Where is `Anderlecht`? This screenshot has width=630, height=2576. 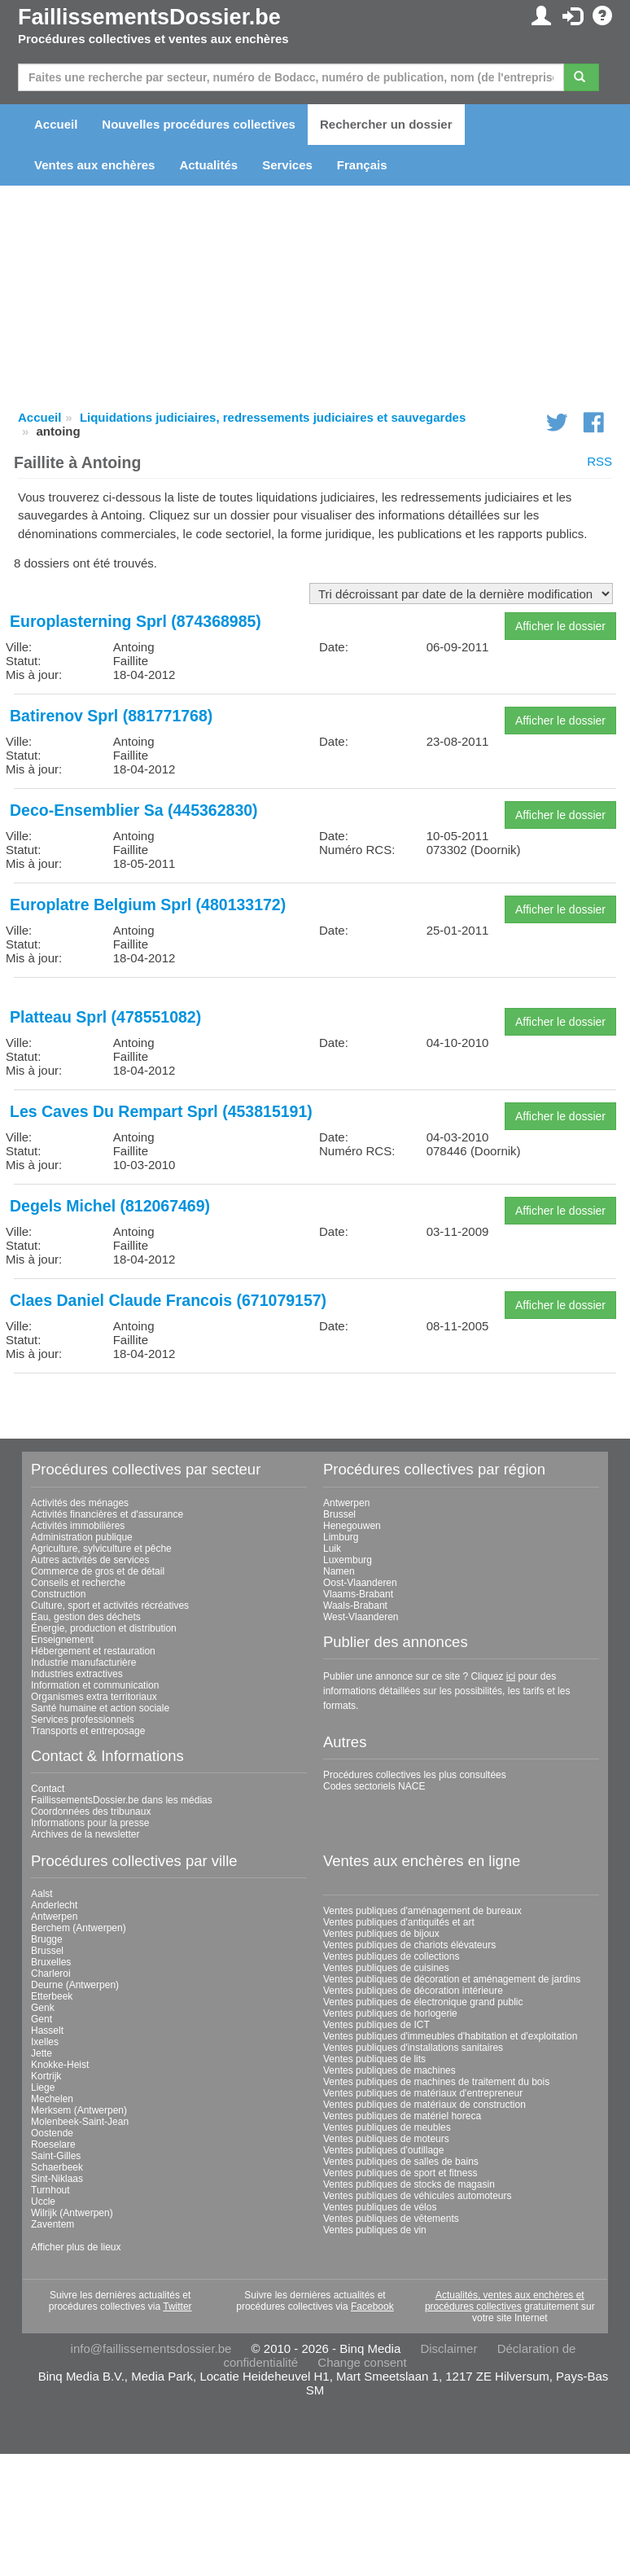
Anderlecht is located at coordinates (54, 1905).